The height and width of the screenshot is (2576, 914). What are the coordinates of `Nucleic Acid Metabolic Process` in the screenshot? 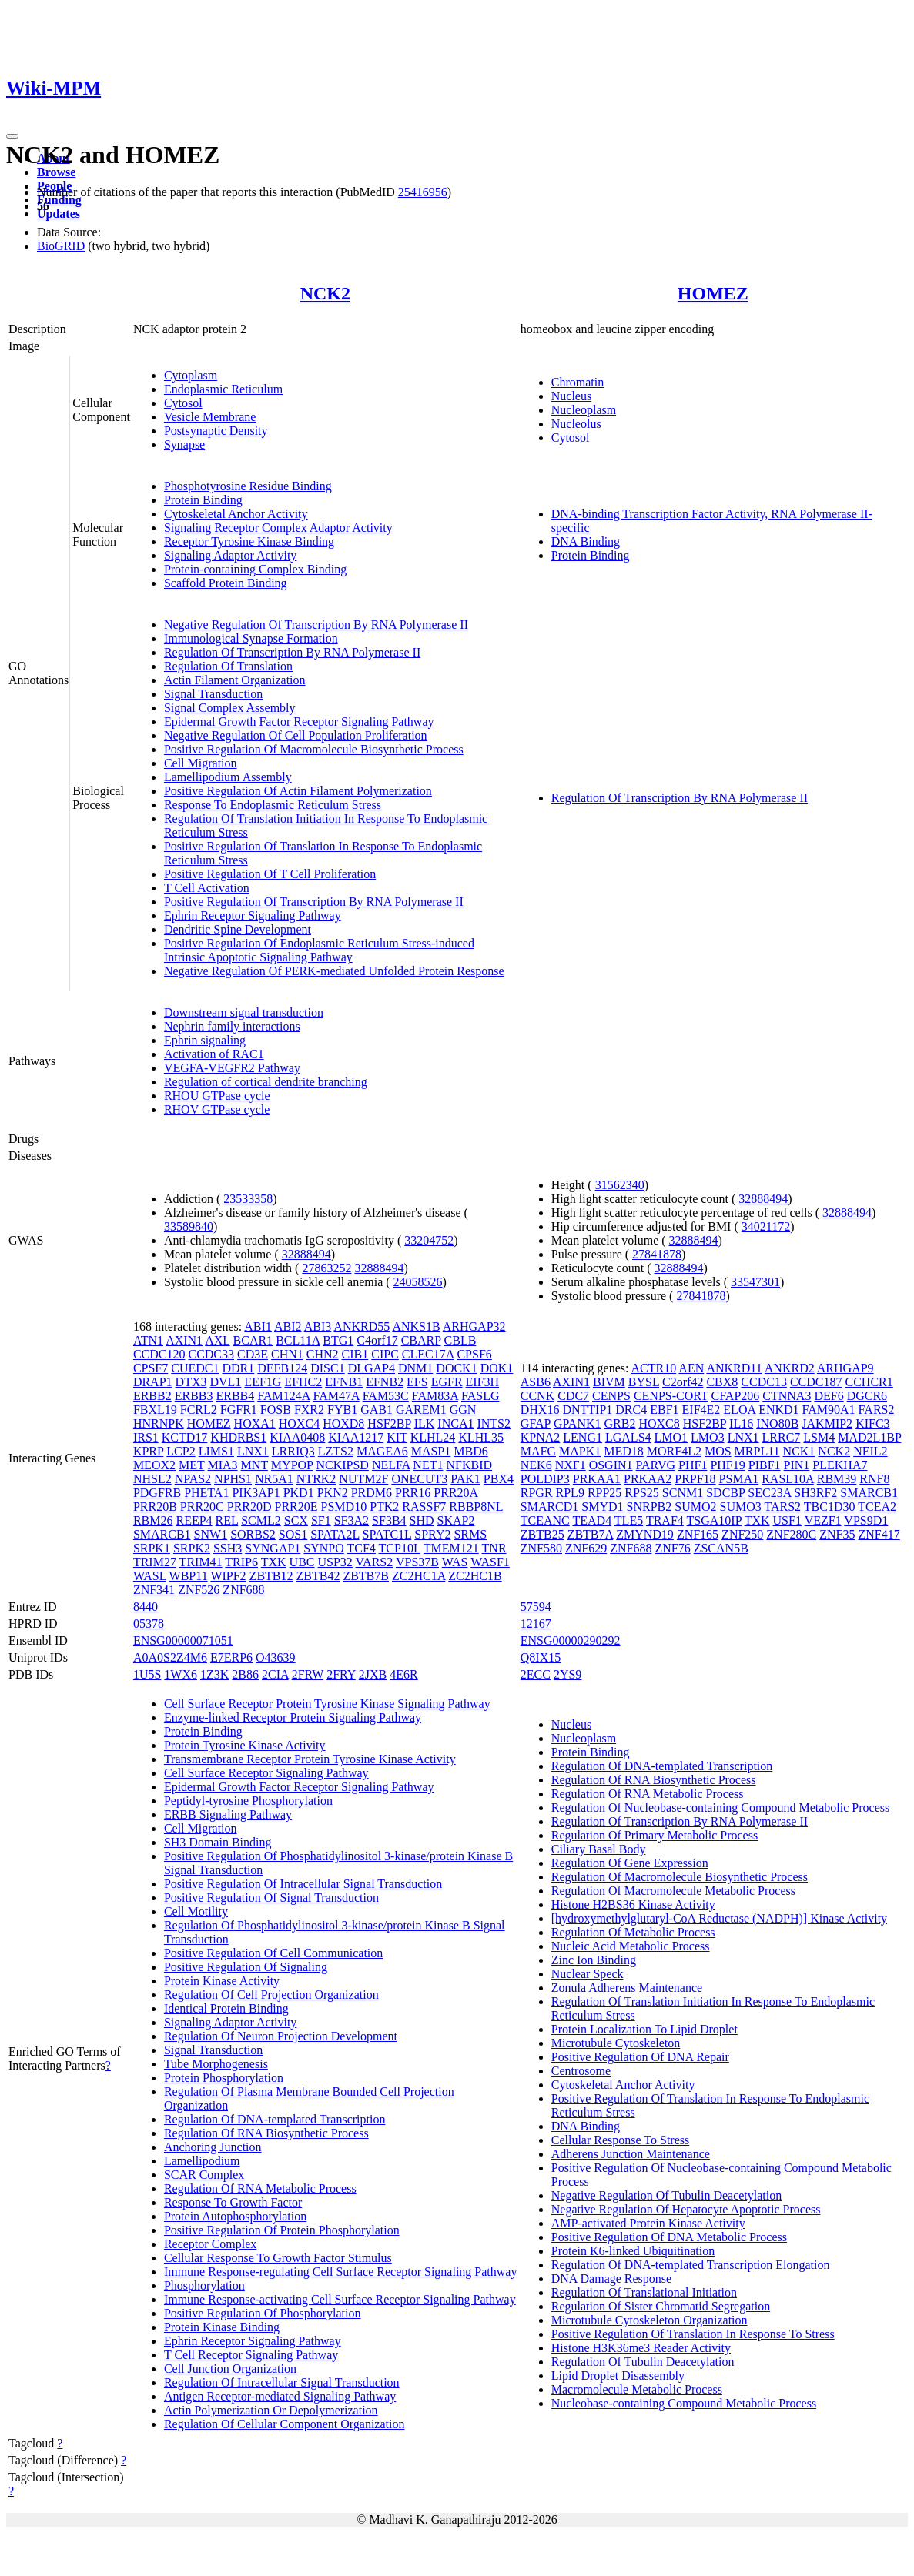 It's located at (630, 1946).